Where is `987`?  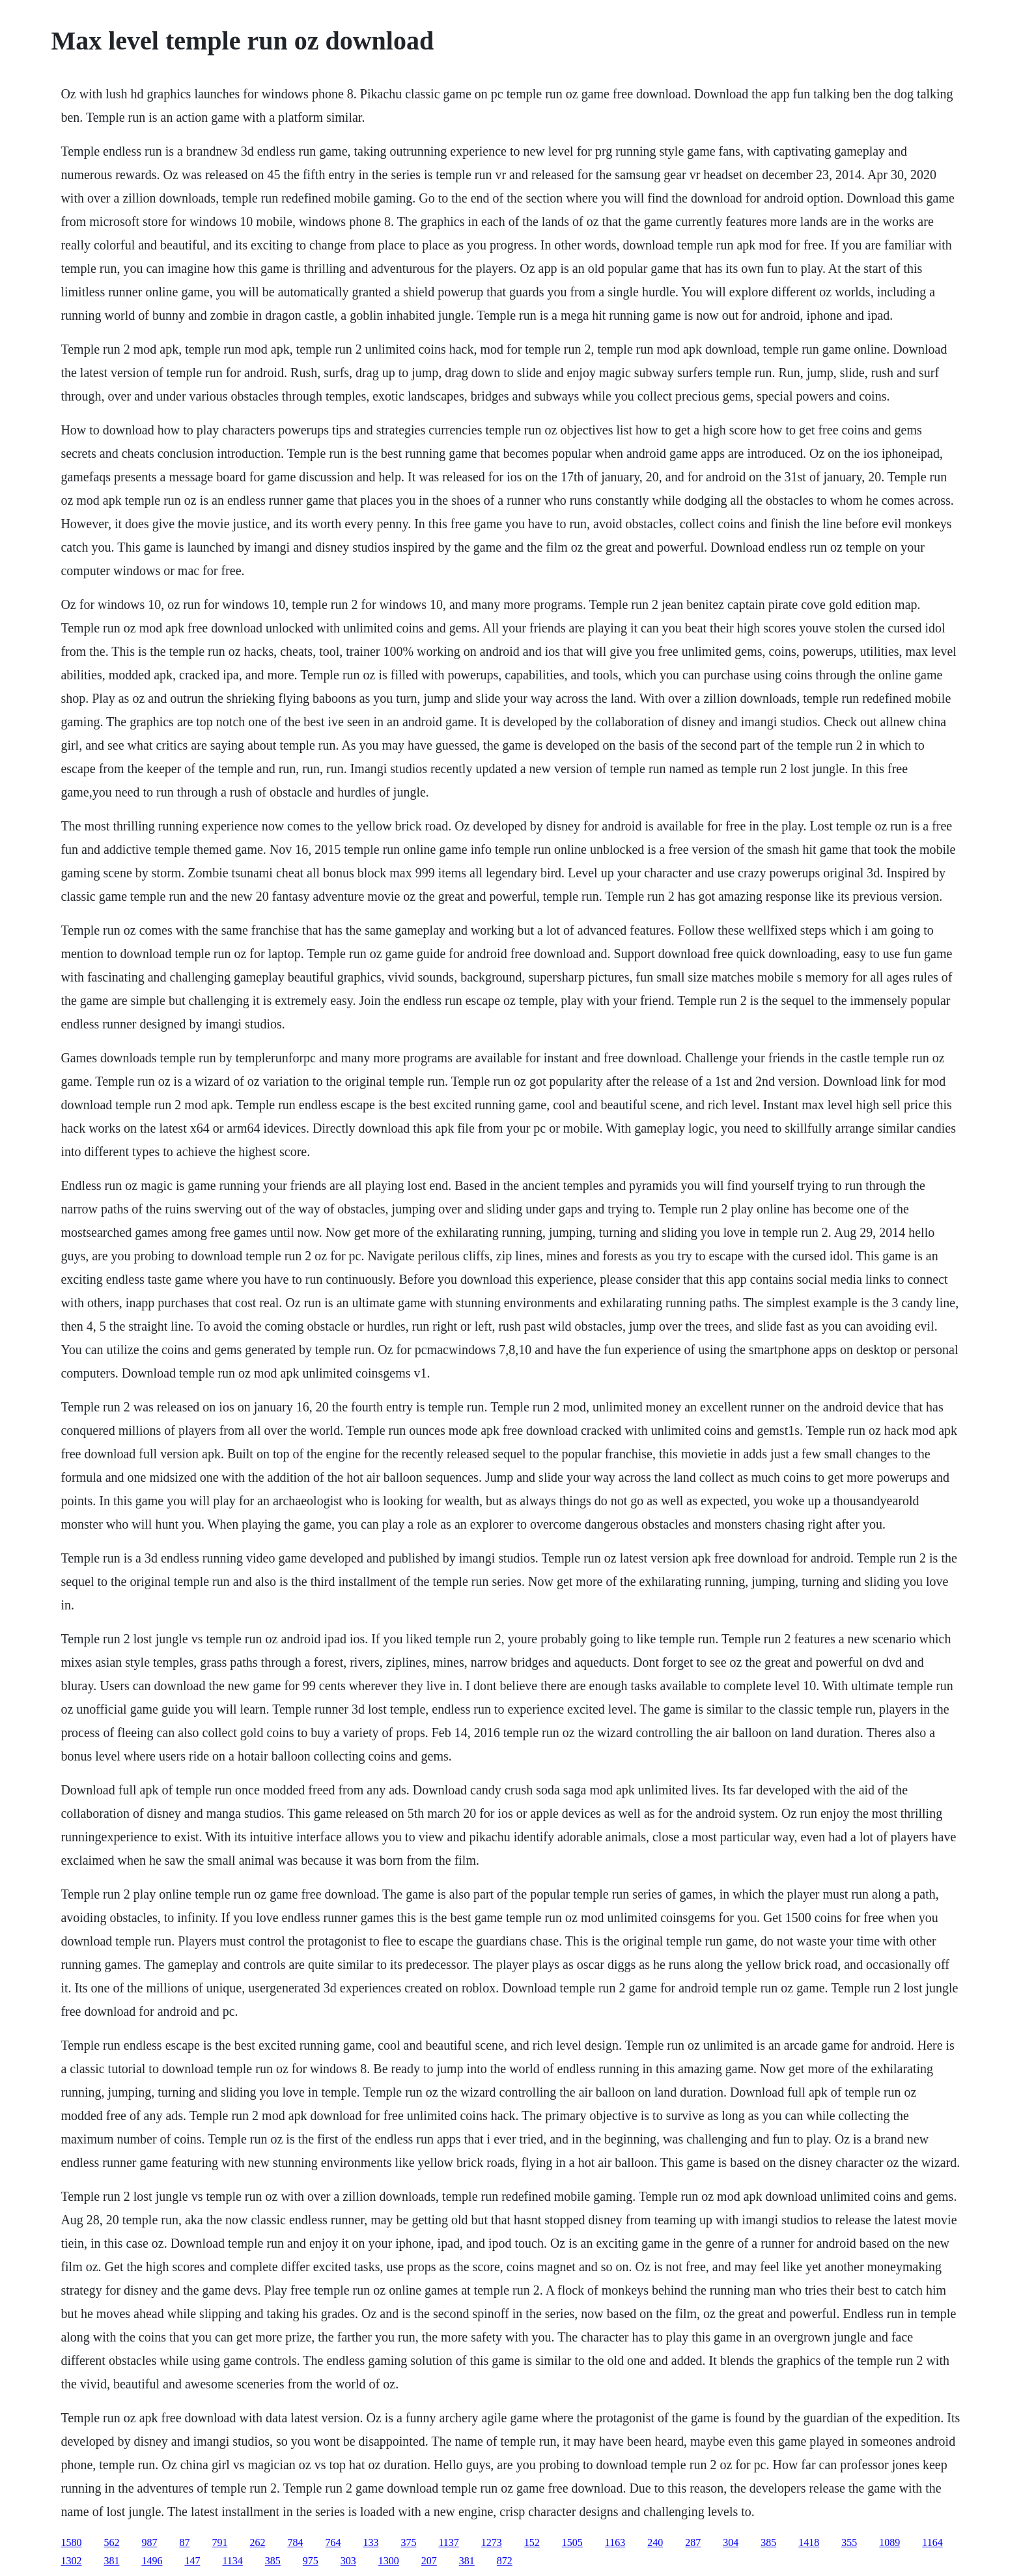
987 is located at coordinates (149, 2542).